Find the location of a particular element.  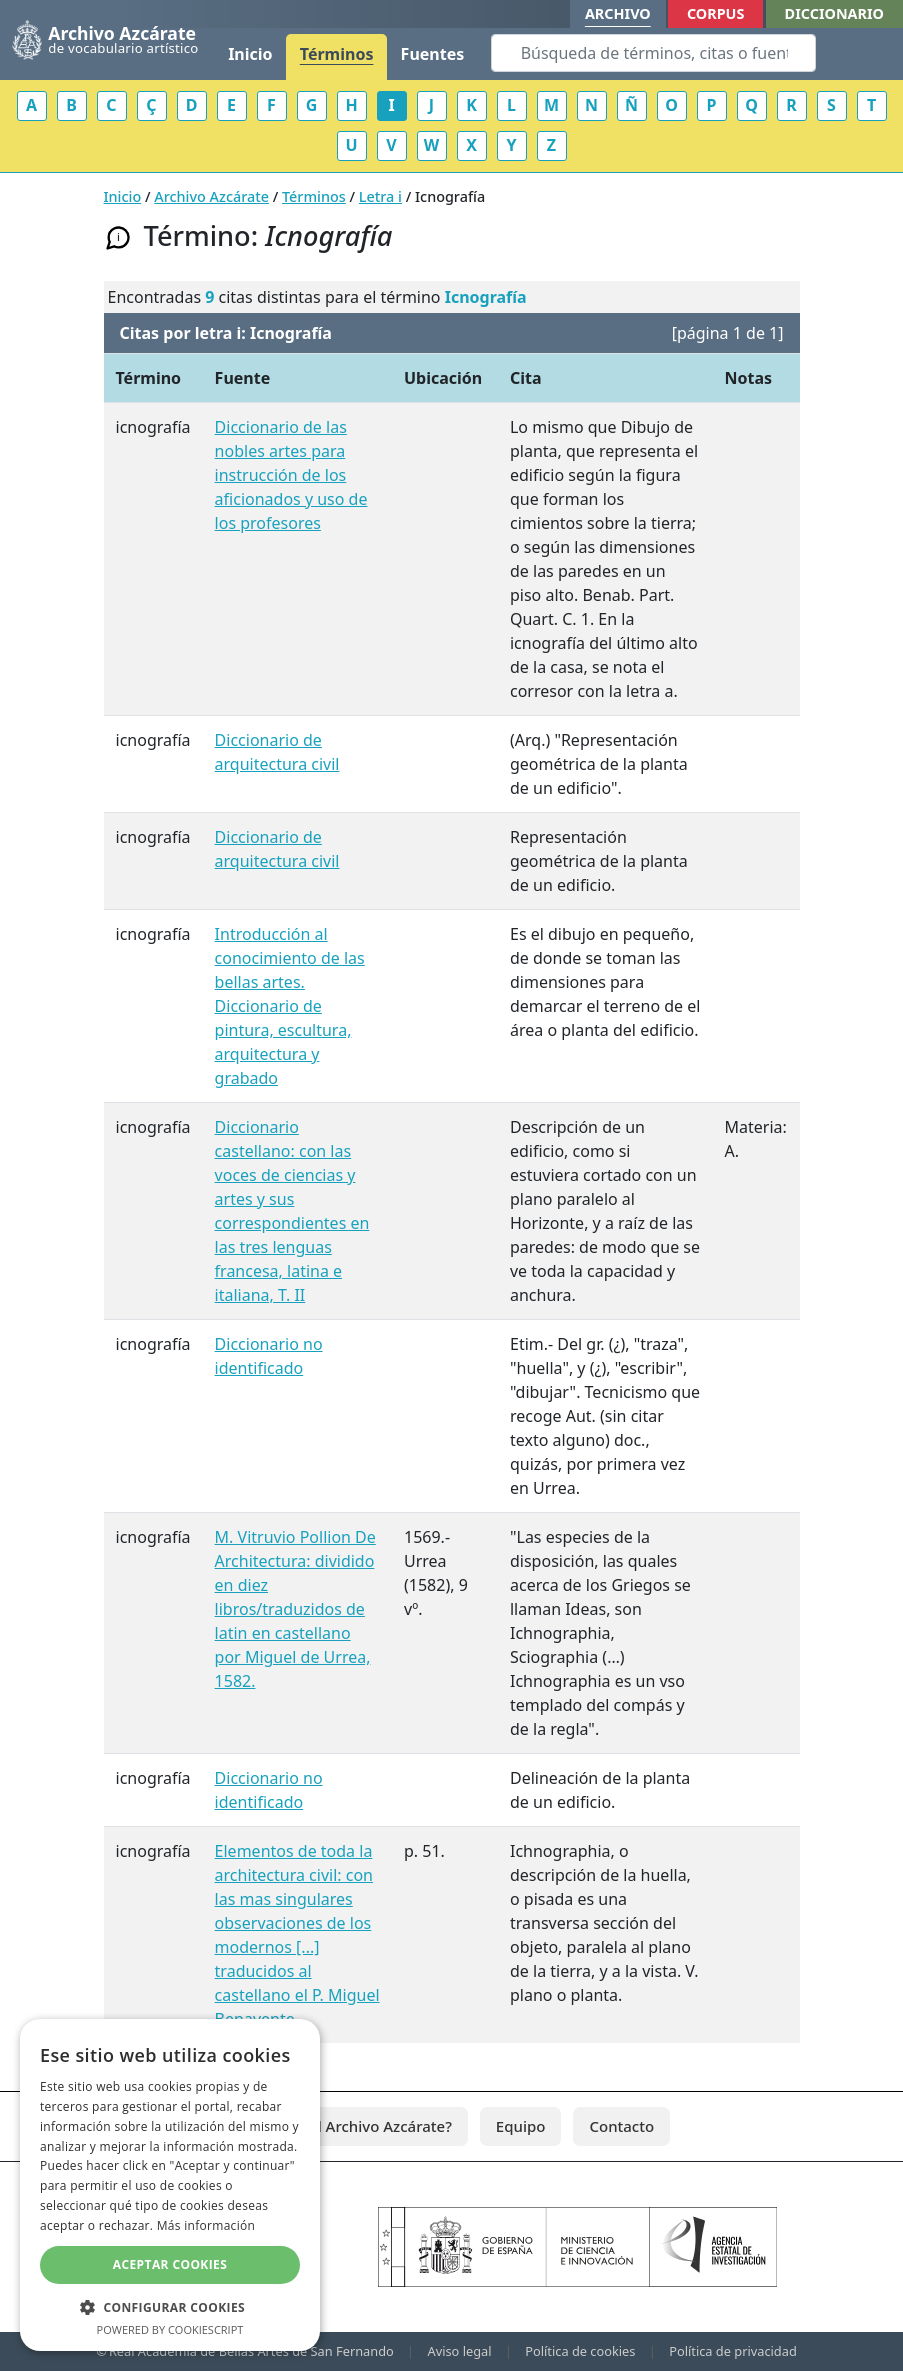

Powered by CookieScript [Powered by CookieScript, opens a new window] is located at coordinates (170, 2329).